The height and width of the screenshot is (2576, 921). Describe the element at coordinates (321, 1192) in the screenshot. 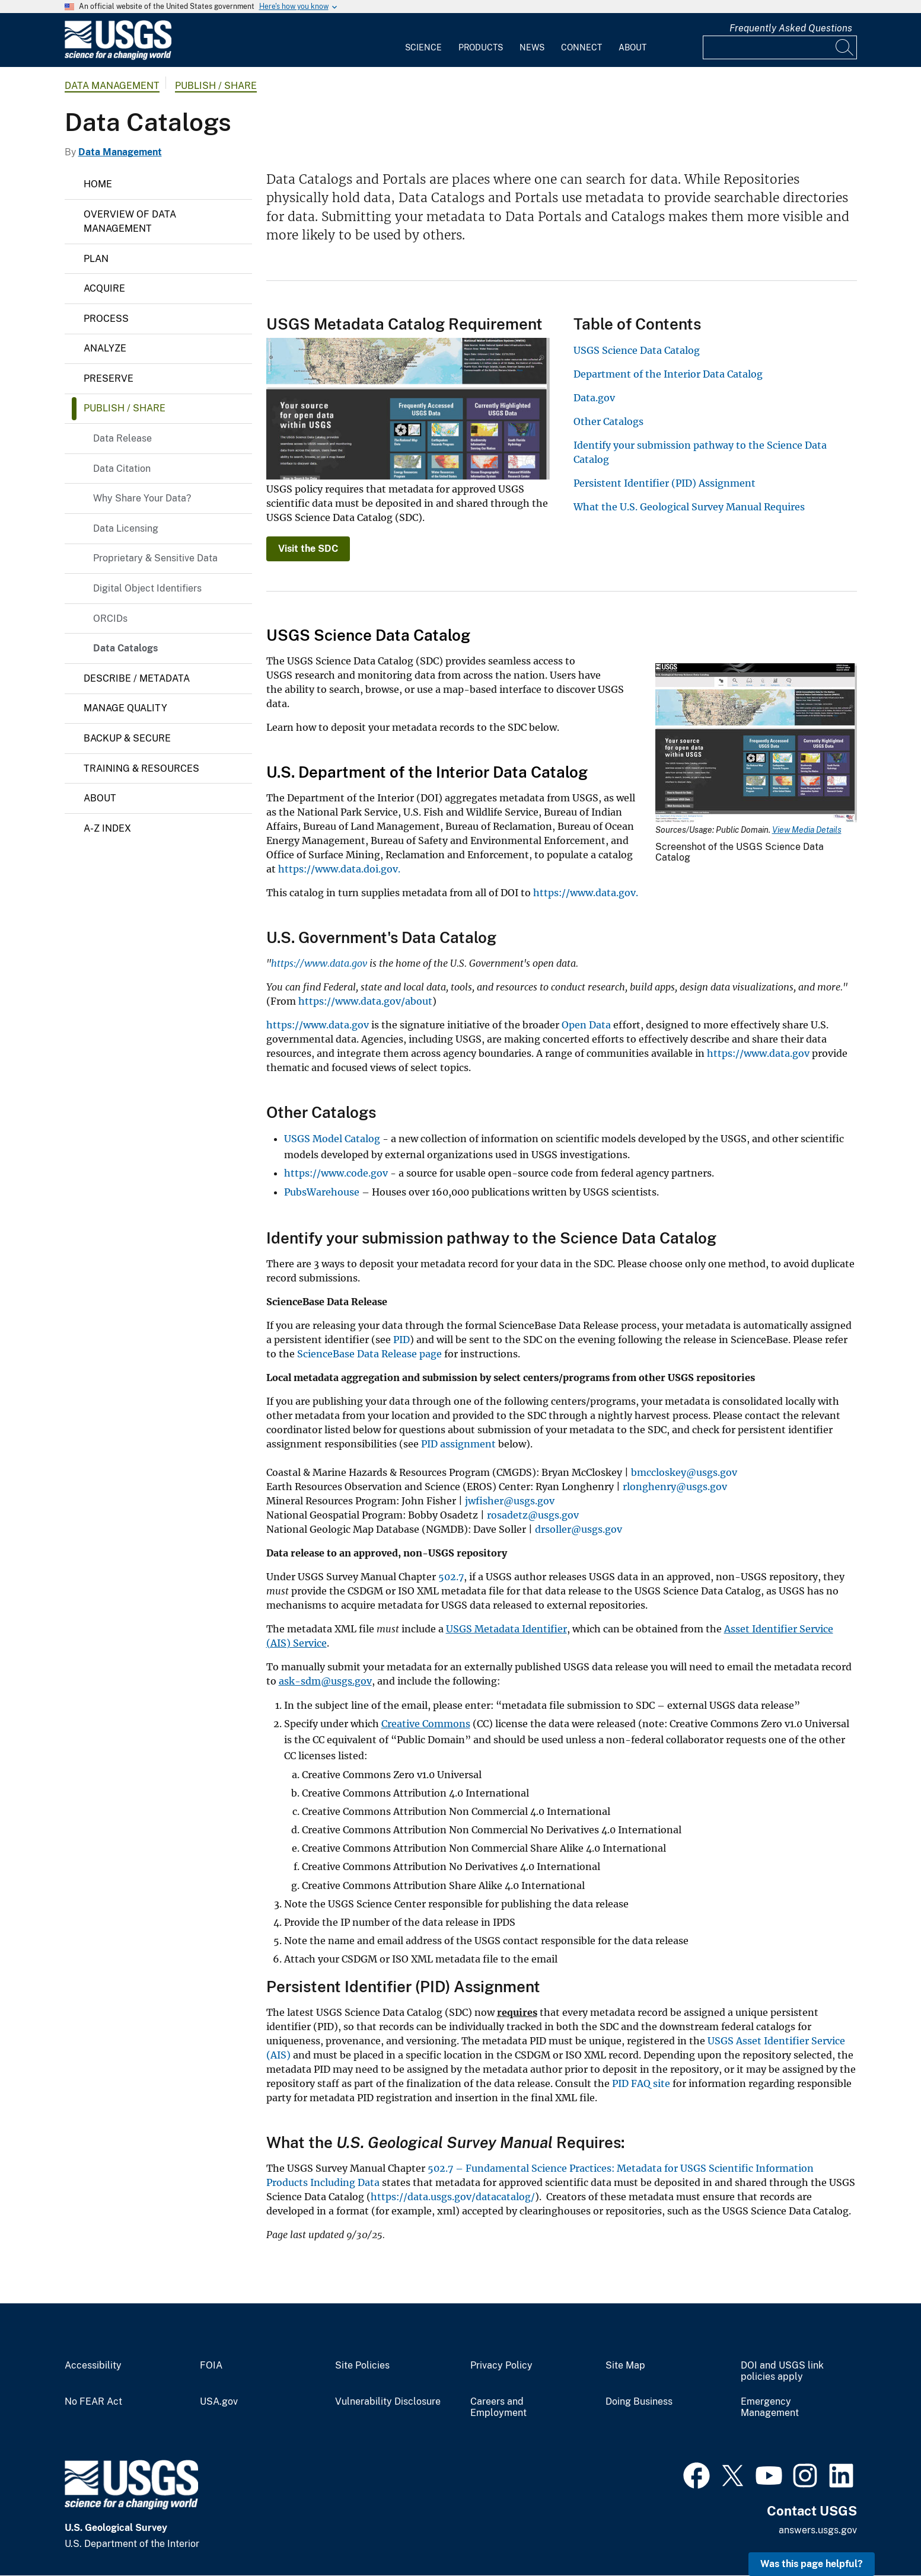

I see `PubsWarehouse` at that location.